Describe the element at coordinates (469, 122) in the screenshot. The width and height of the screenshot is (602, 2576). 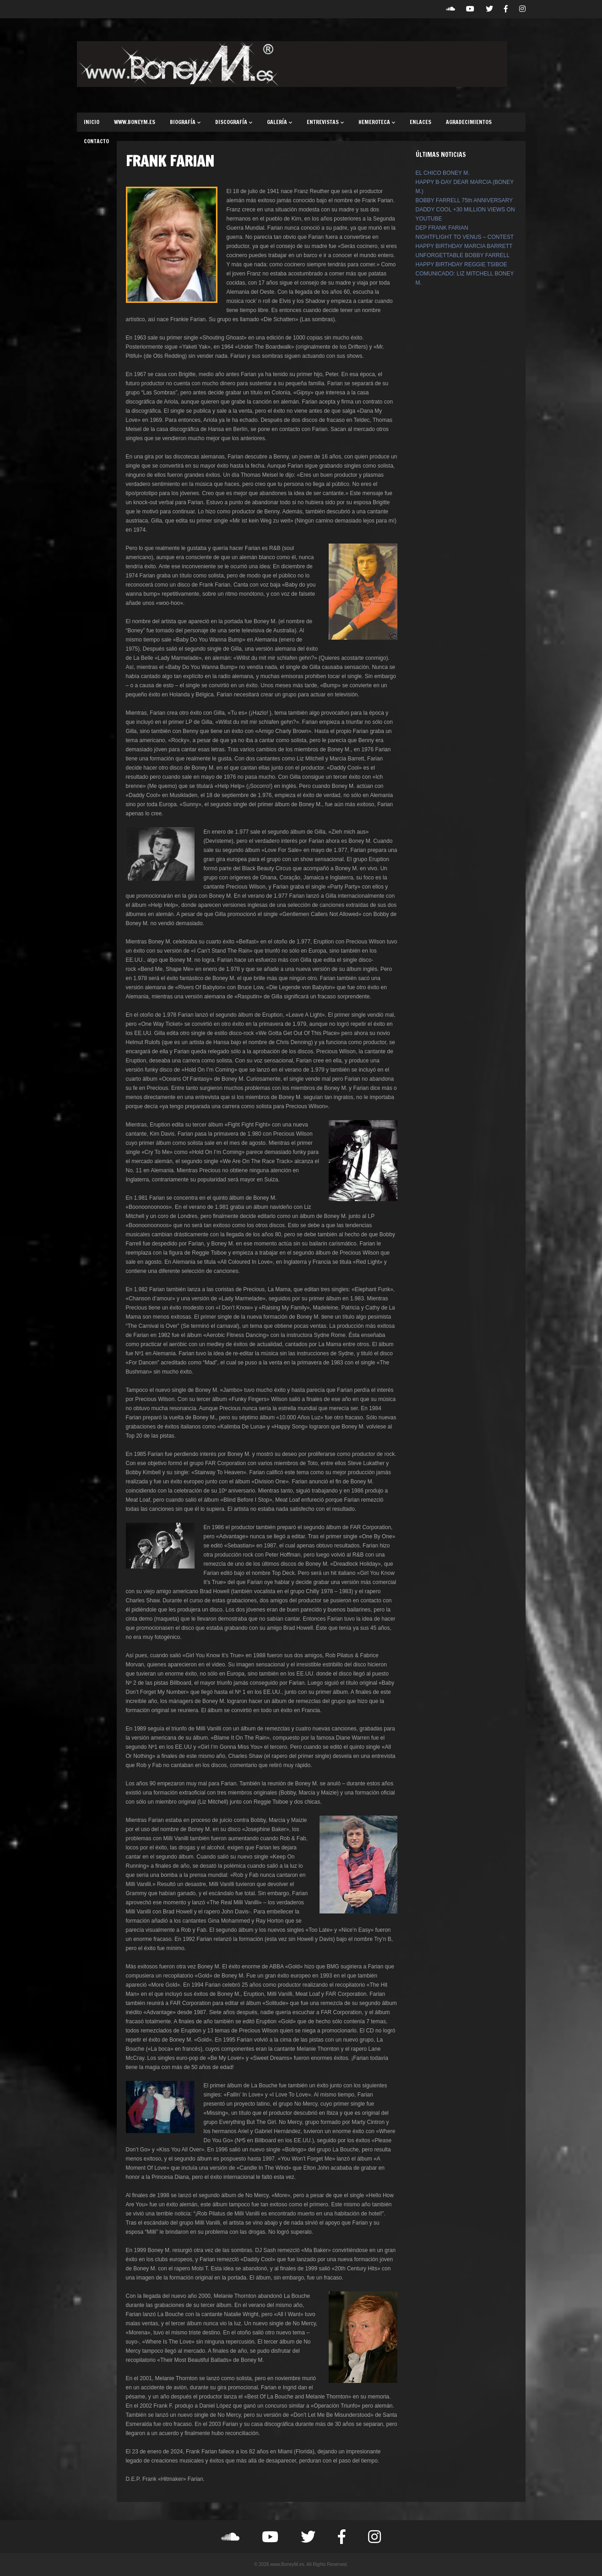
I see `AGRADECIMIENTOS` at that location.